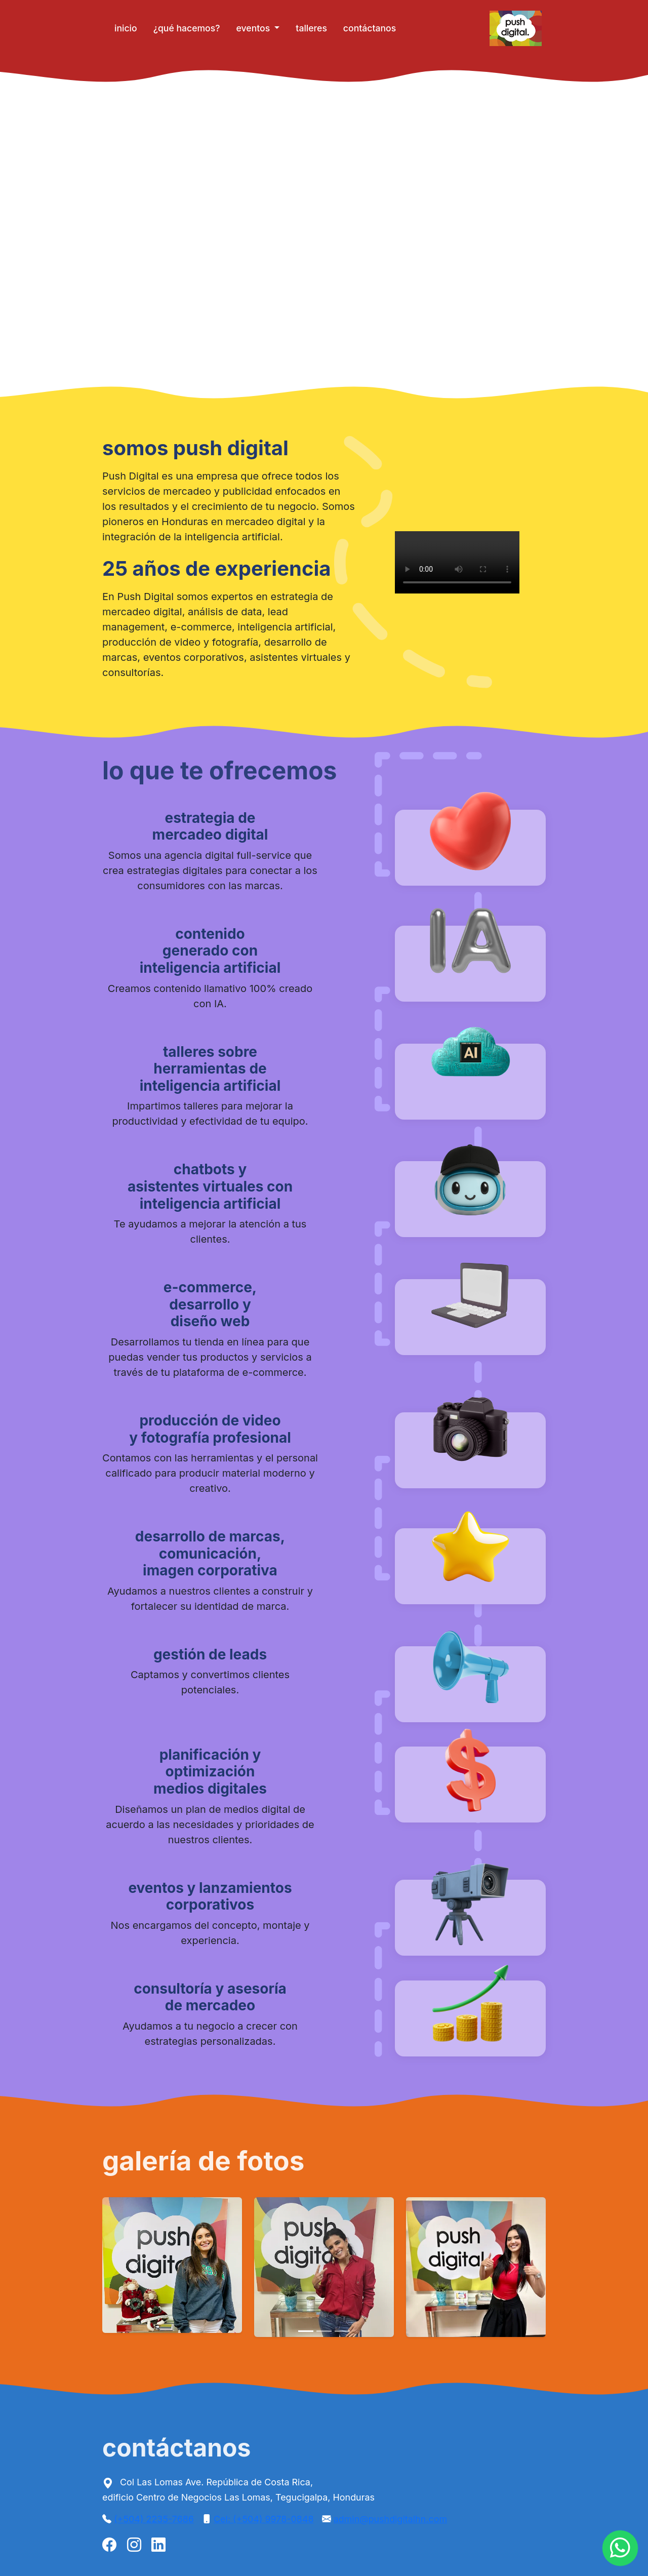  I want to click on Tu navegador no soporta videos HTML5 😢., so click(324, 234).